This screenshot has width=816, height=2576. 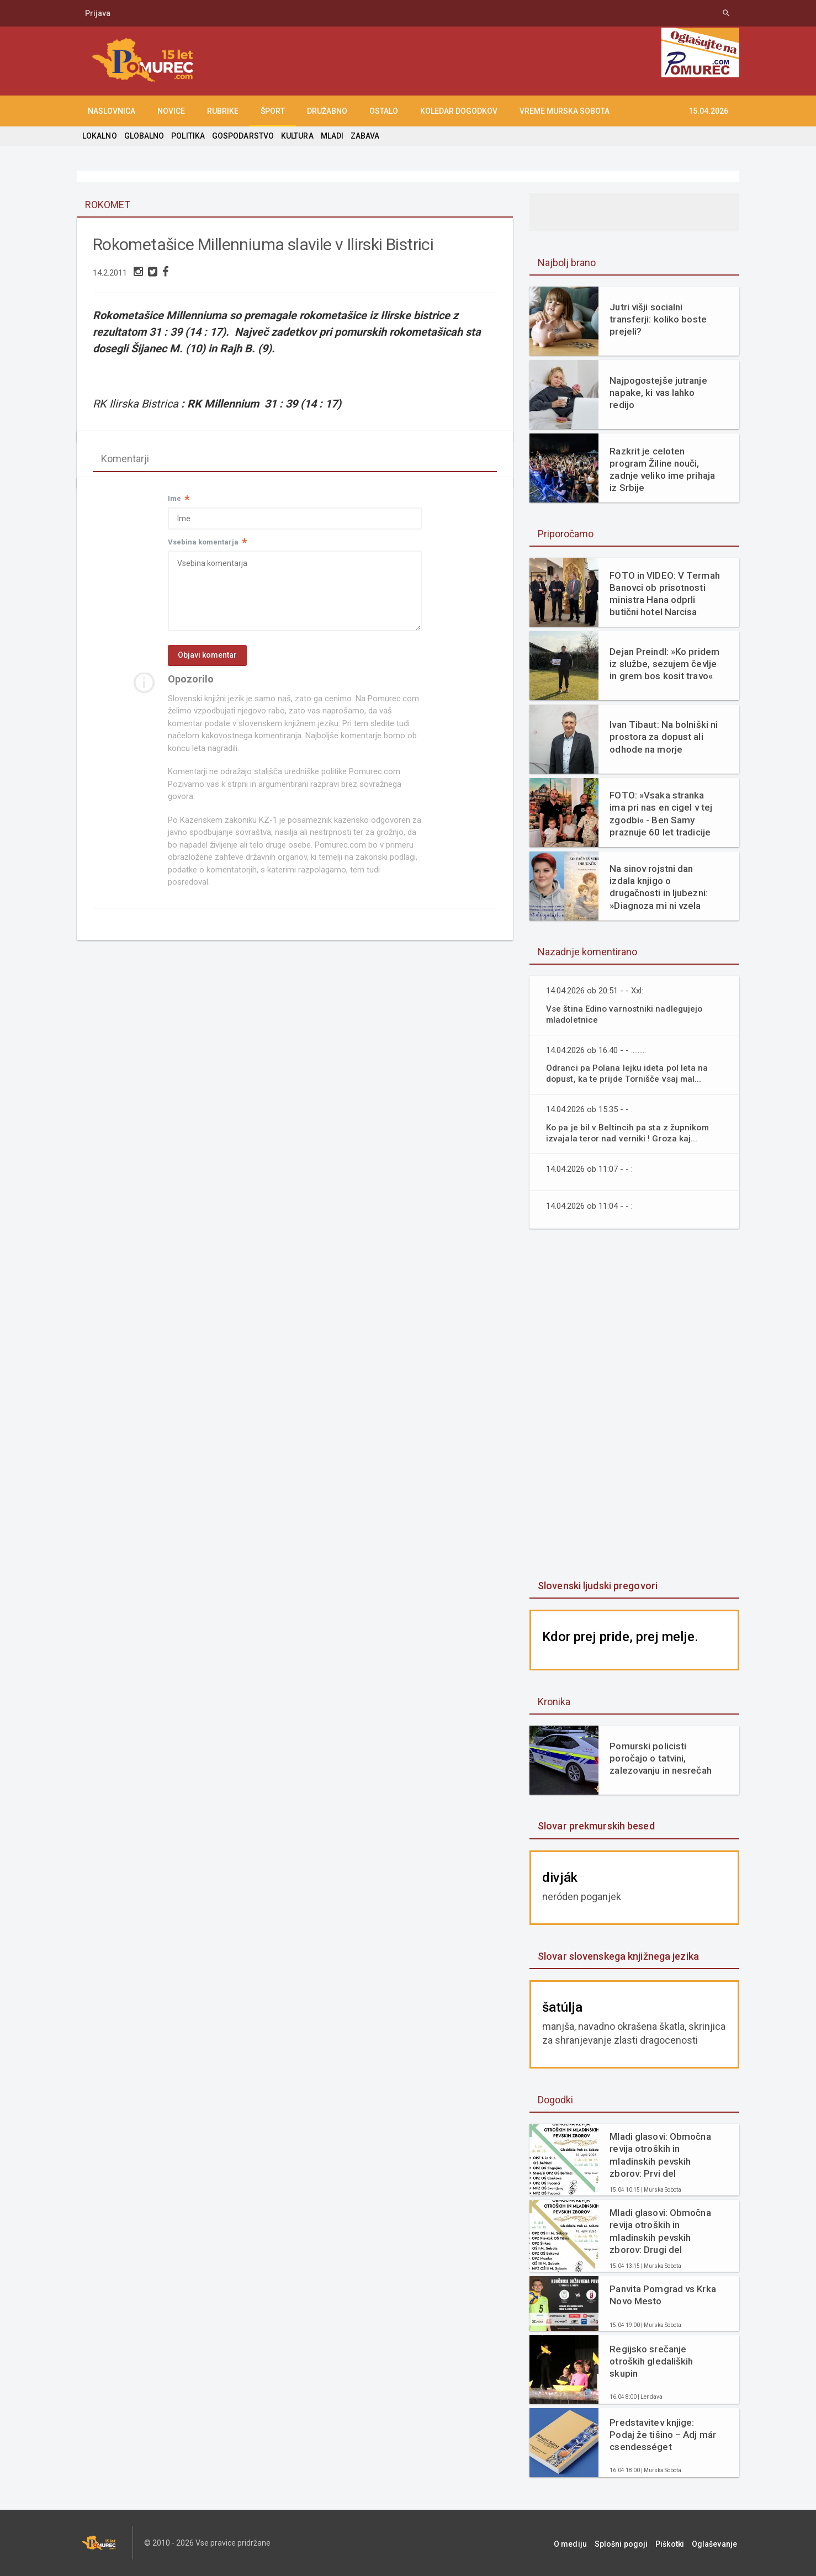 What do you see at coordinates (327, 111) in the screenshot?
I see `DRUŽABNO` at bounding box center [327, 111].